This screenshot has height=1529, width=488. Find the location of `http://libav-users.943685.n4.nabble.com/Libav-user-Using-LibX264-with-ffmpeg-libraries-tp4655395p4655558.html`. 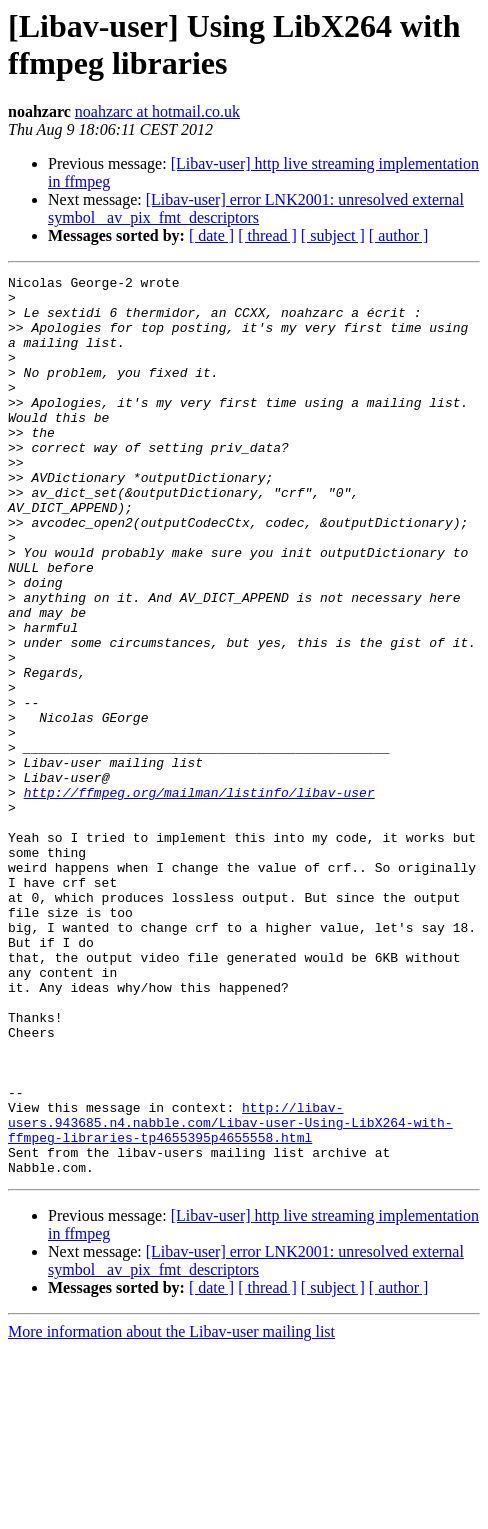

http://libav-users.943685.n4.nabble.com/Libav-user-Using-LibX264-with-ffmpeg-libraries-tp4655395p4655558.html is located at coordinates (230, 1293).